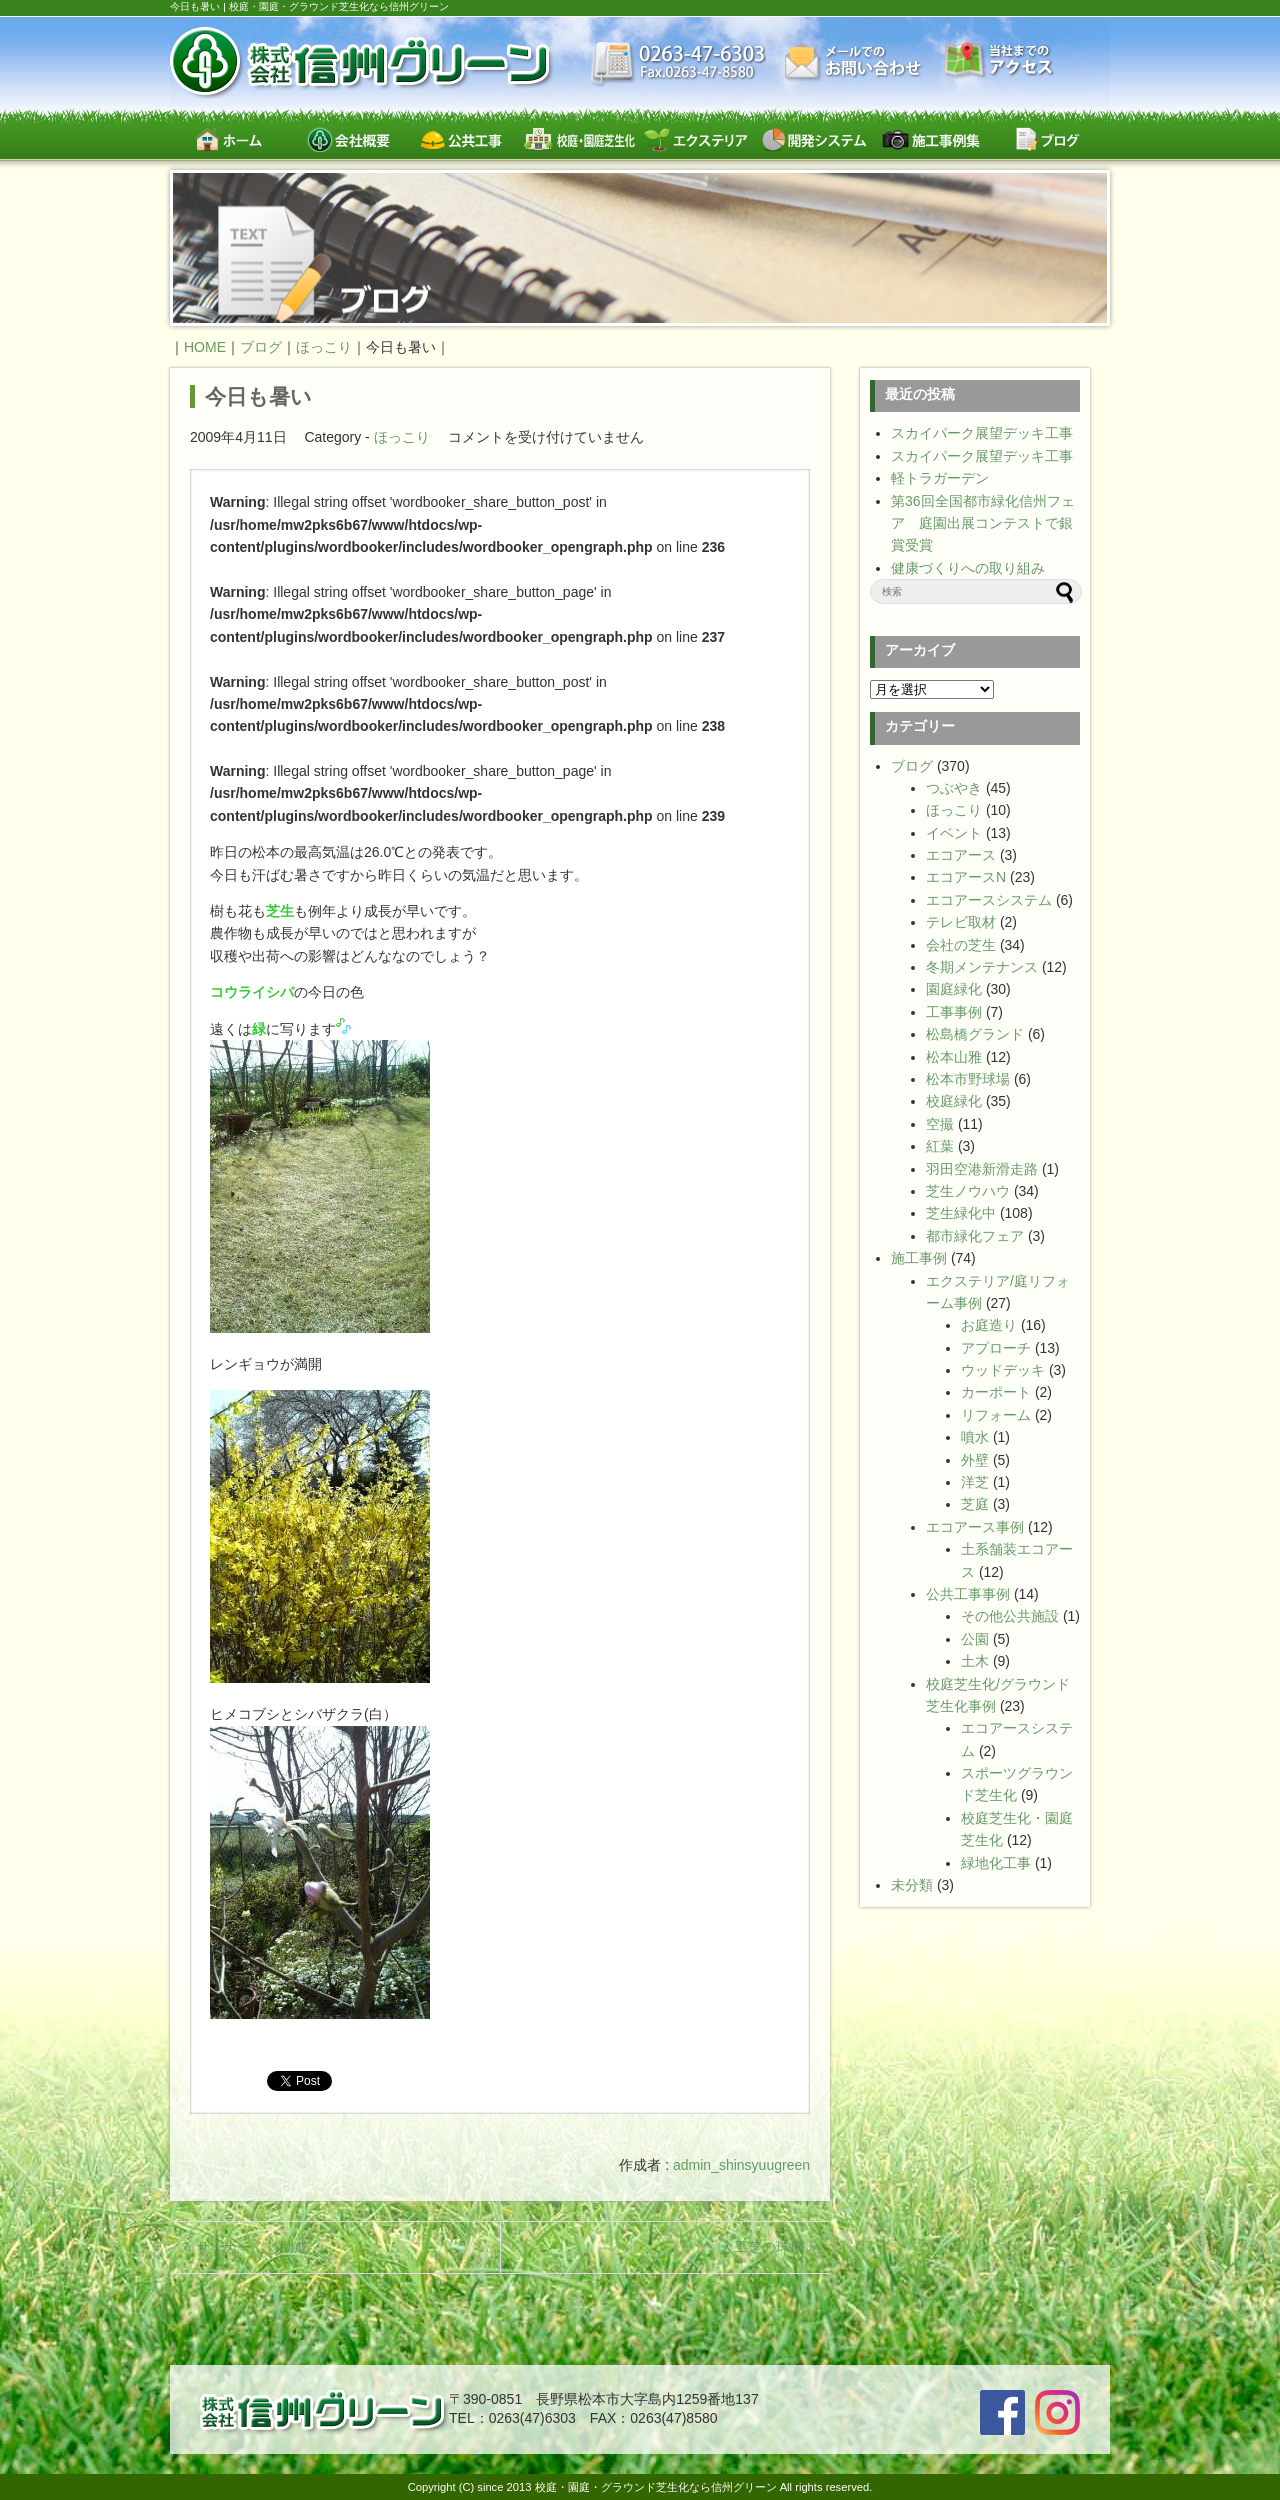 This screenshot has width=1280, height=2500. I want to click on 外壁, so click(975, 1460).